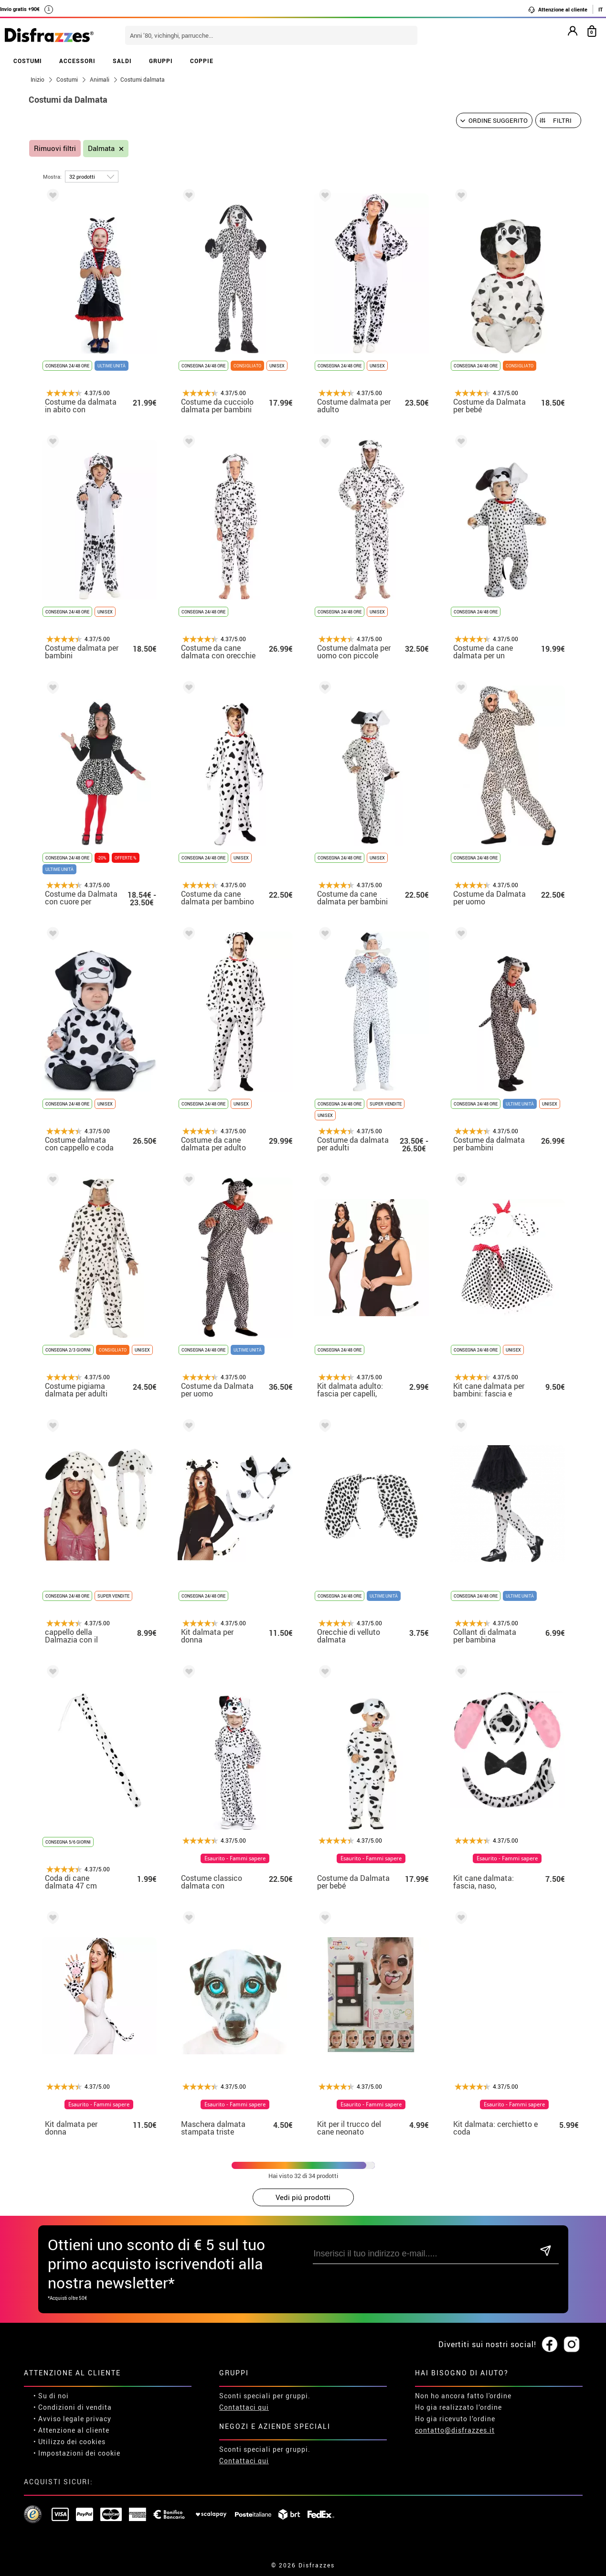  Describe the element at coordinates (562, 120) in the screenshot. I see `Filtri` at that location.